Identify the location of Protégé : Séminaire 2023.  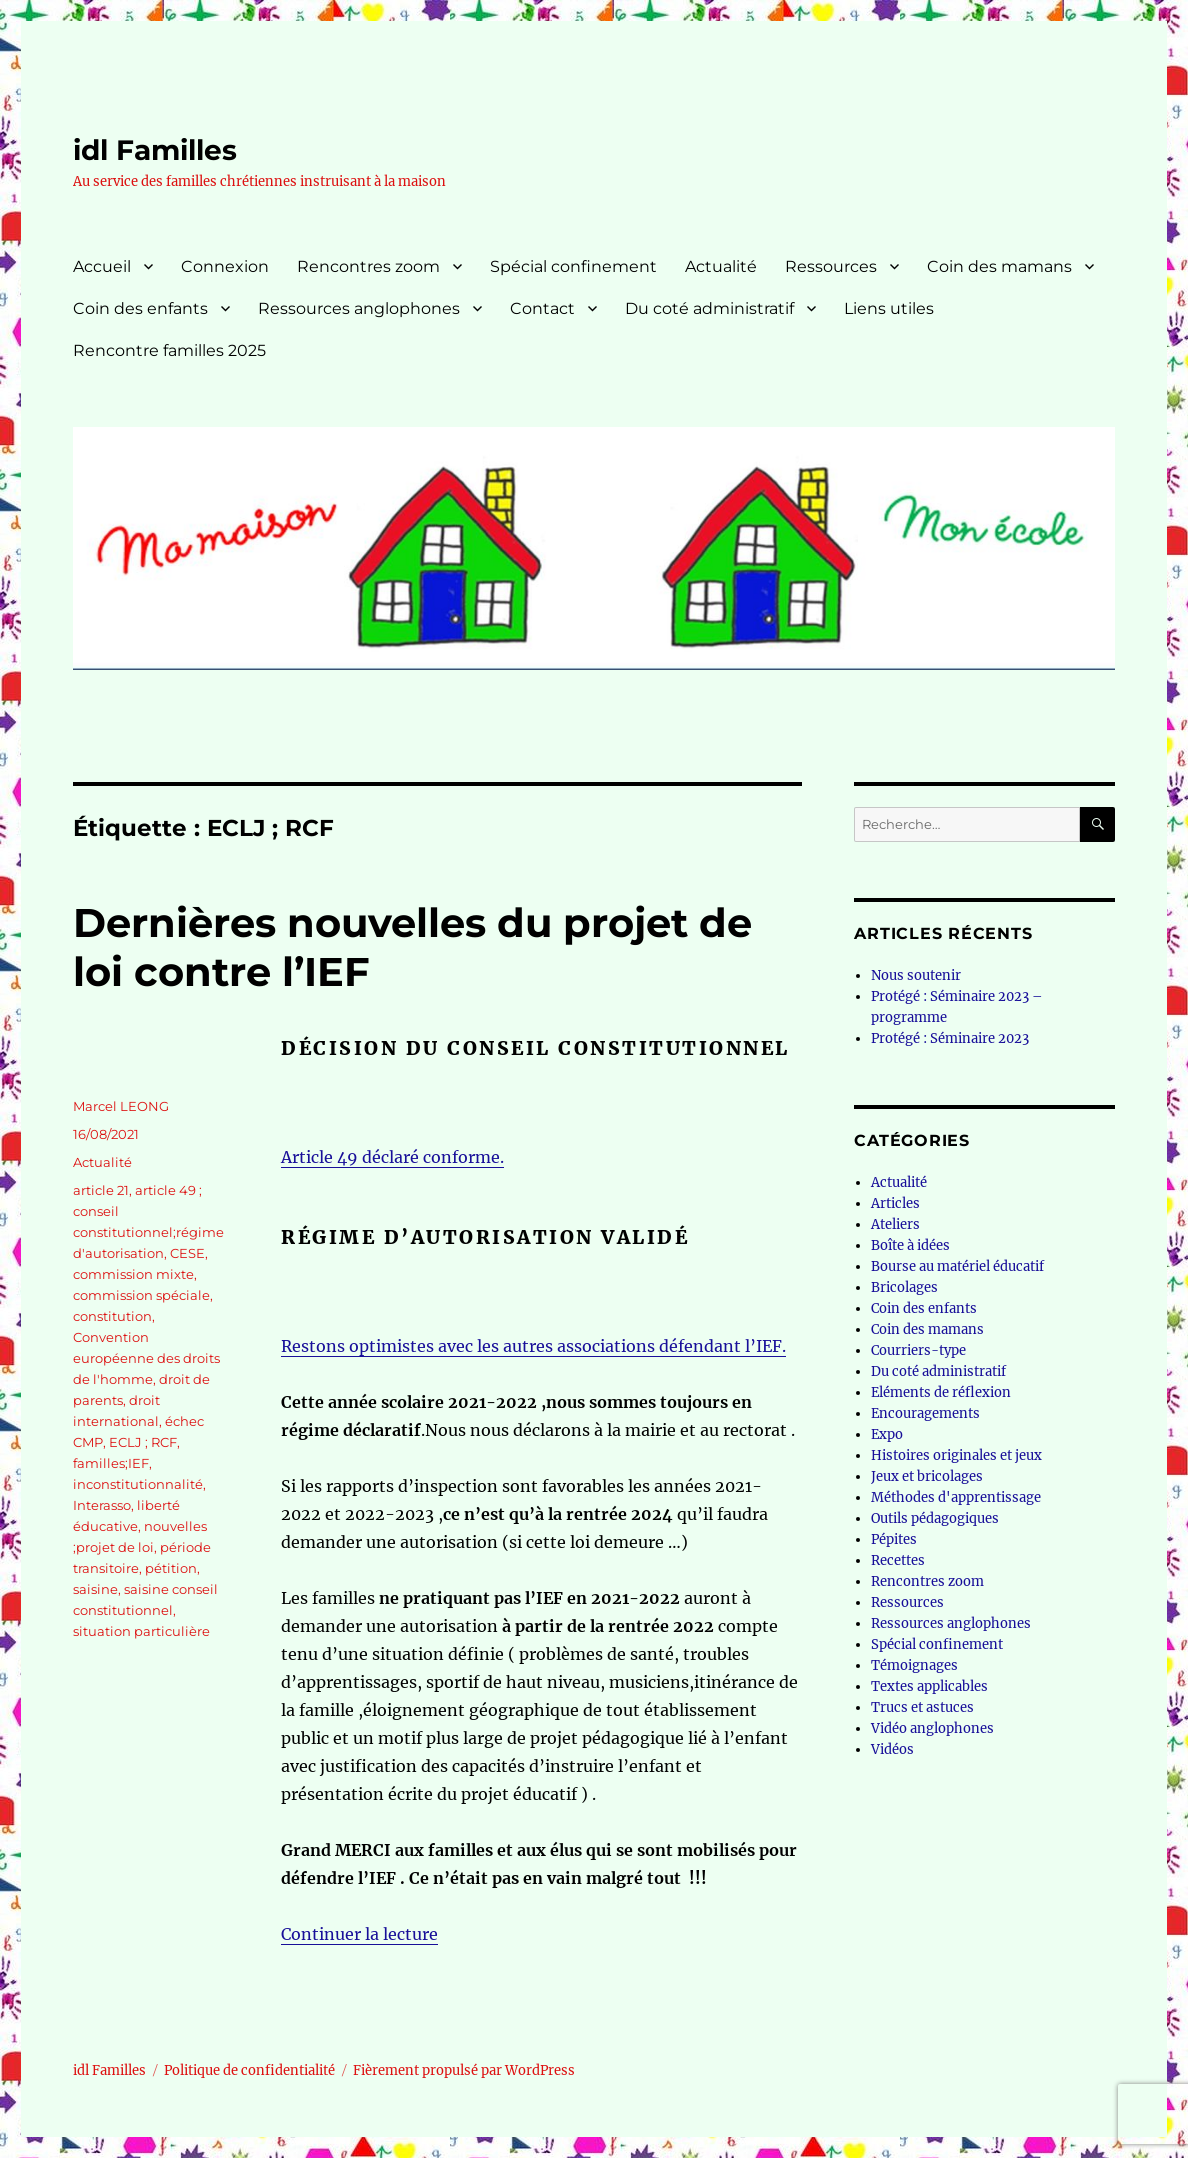
(950, 1038).